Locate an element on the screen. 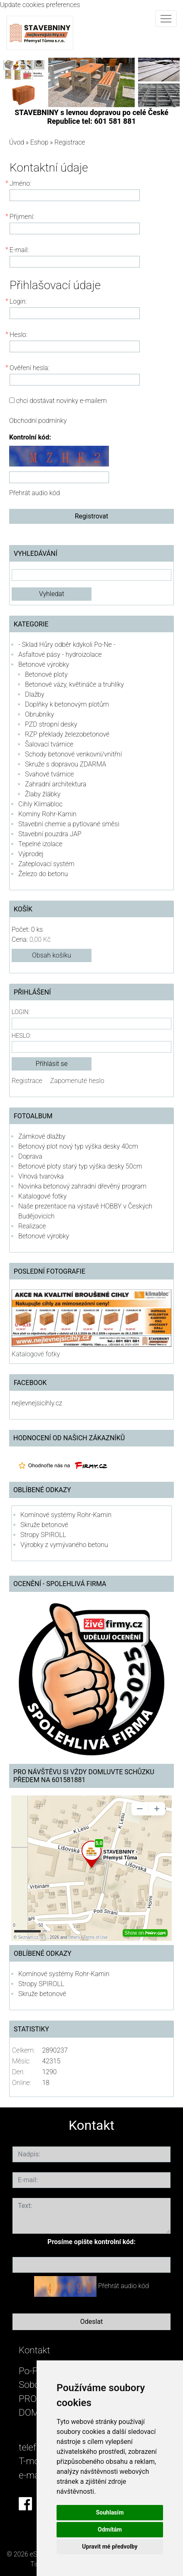  Úvod is located at coordinates (16, 142).